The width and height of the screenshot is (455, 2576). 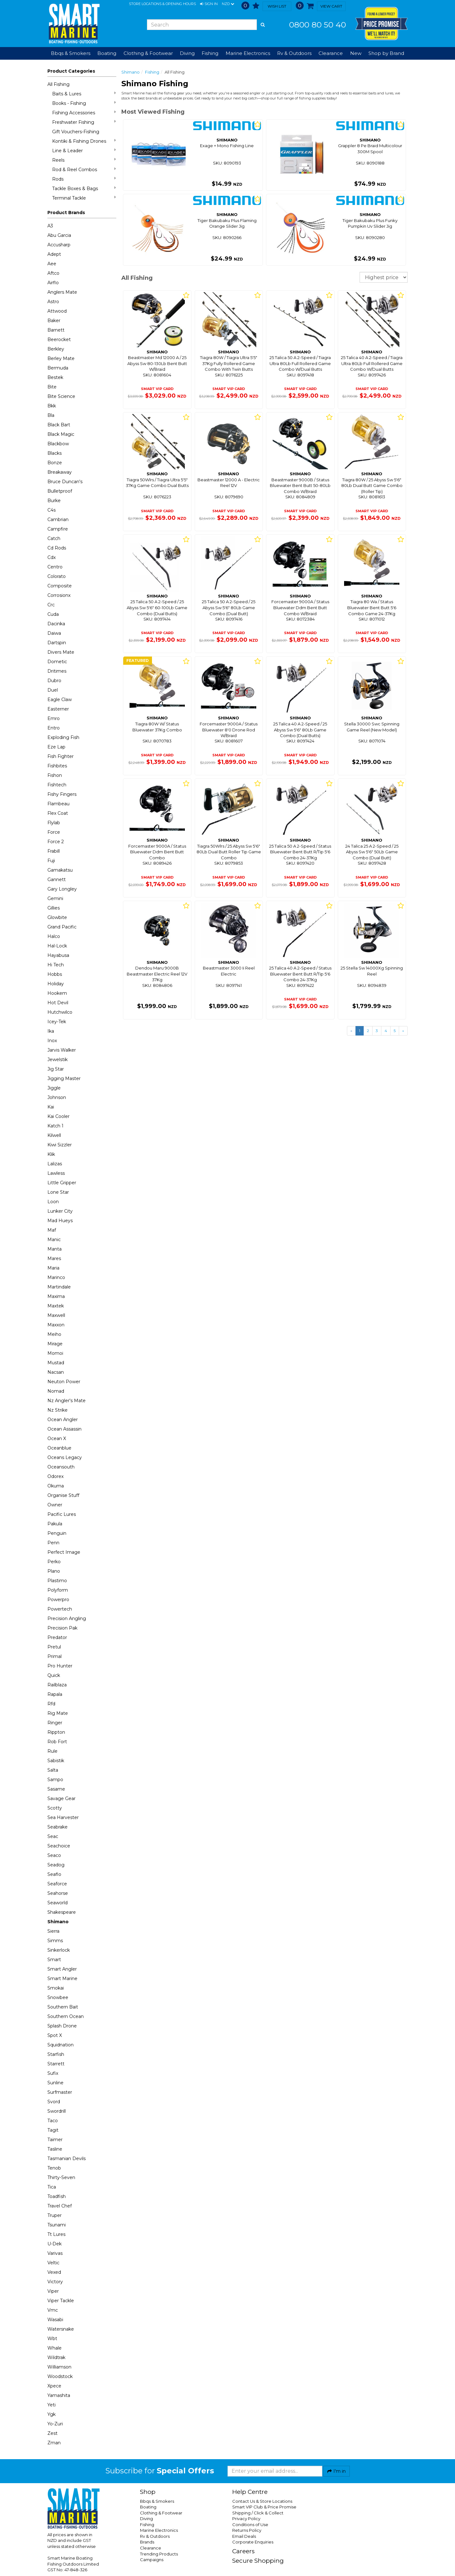 I want to click on Flylab, so click(x=53, y=823).